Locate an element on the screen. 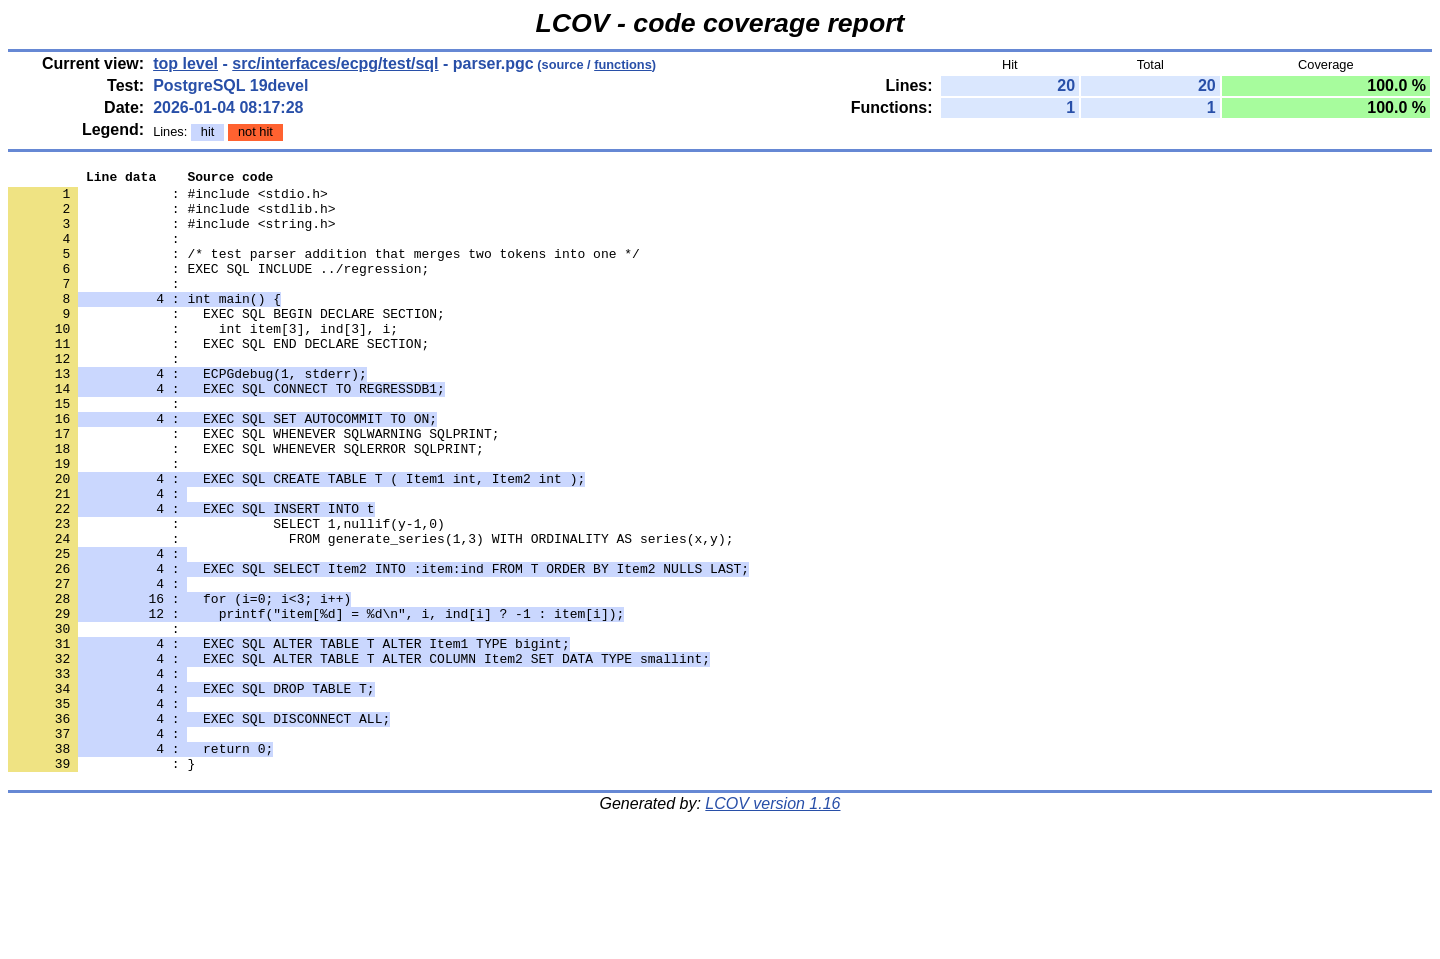  : #include <stdlib.h> is located at coordinates (172, 217).